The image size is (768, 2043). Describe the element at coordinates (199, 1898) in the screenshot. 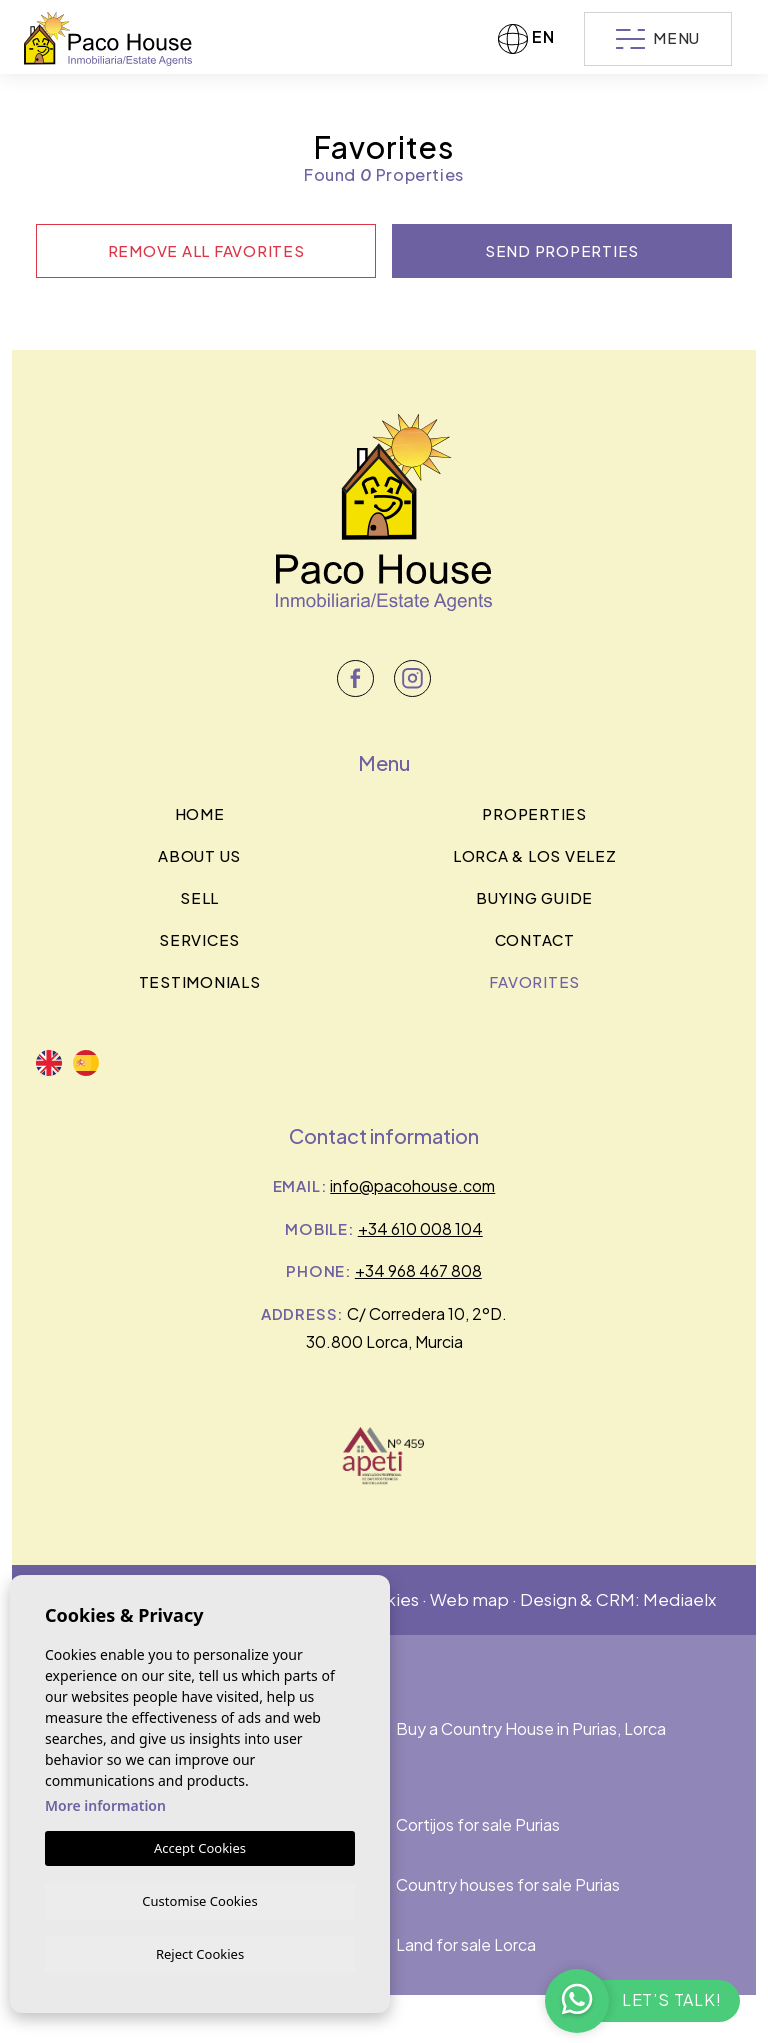

I see `Customise Cookies` at that location.